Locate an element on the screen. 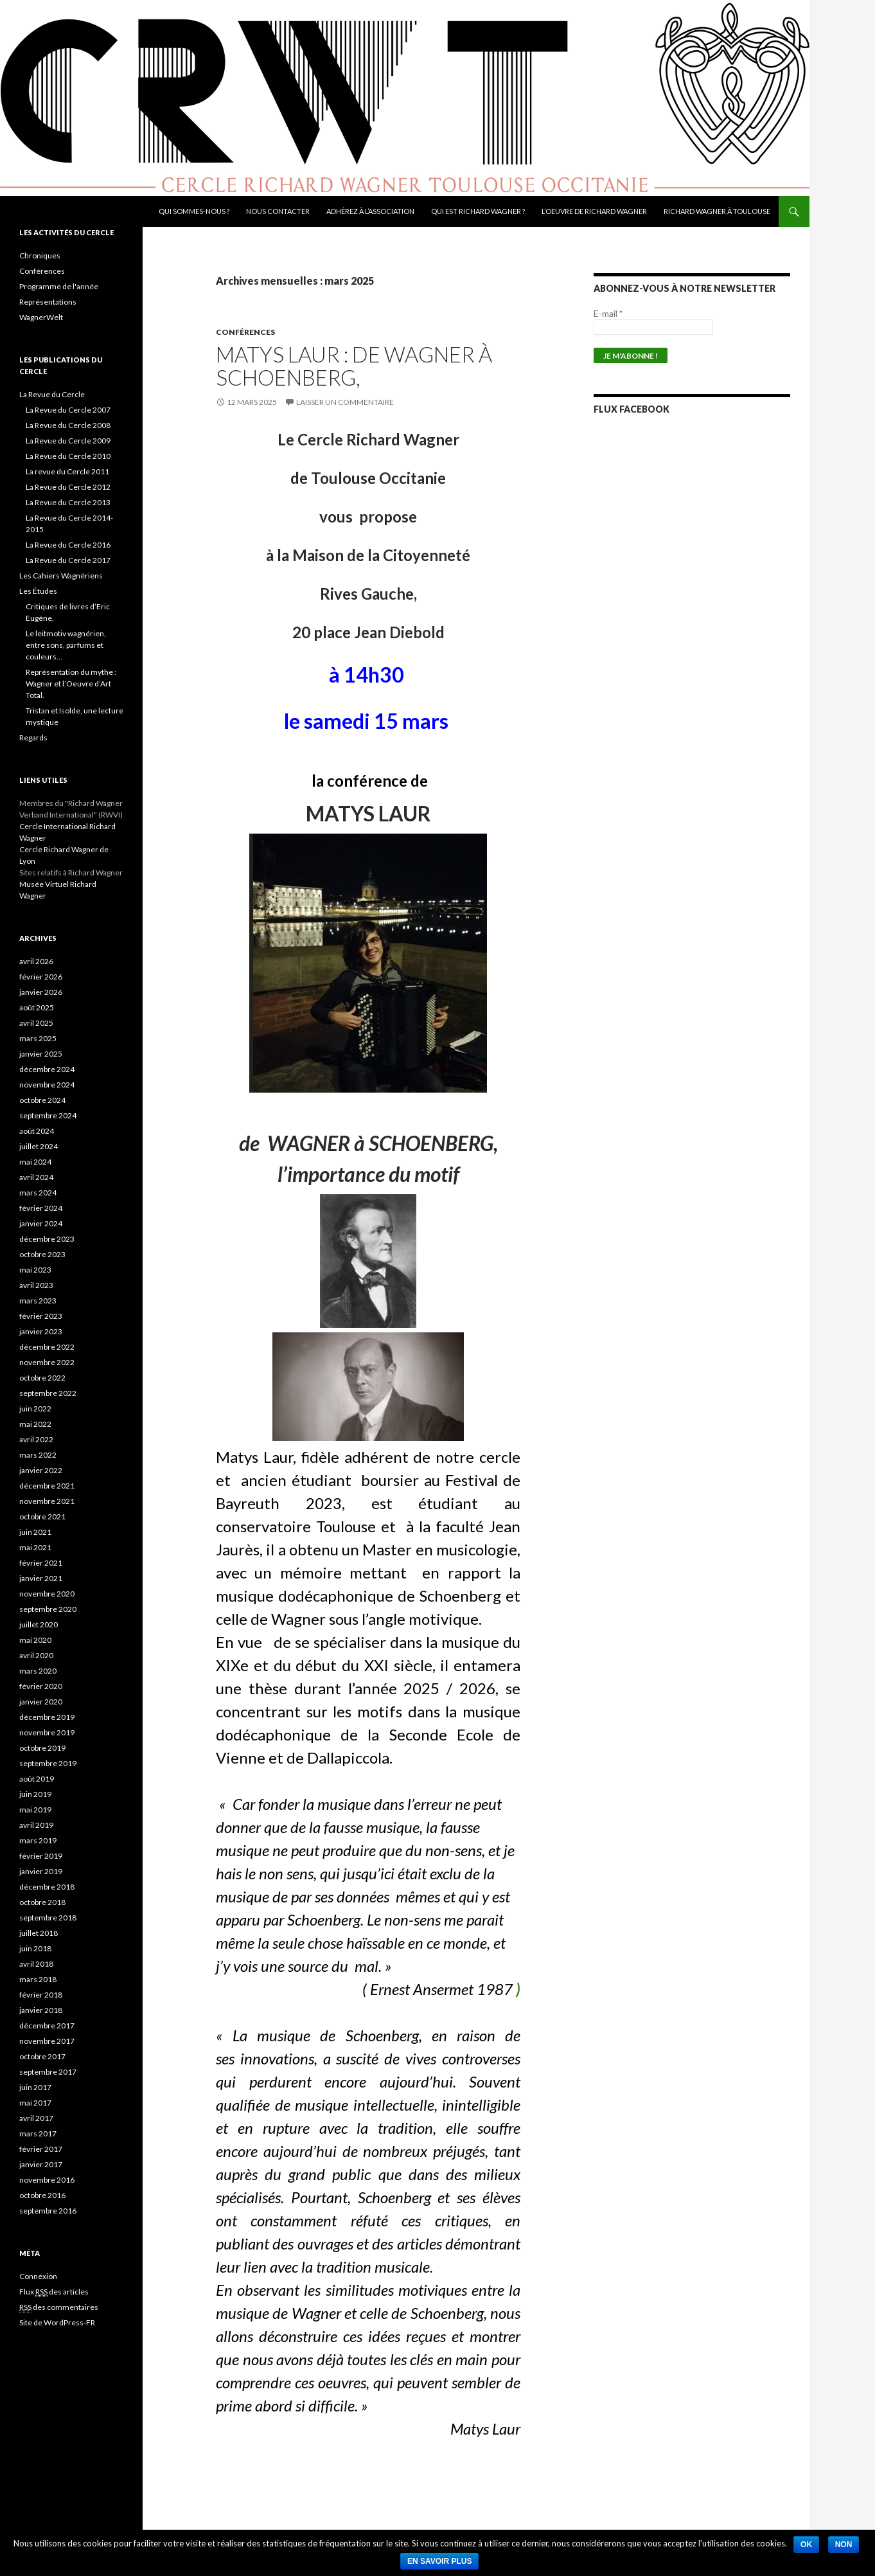  septembre 2018 is located at coordinates (47, 1917).